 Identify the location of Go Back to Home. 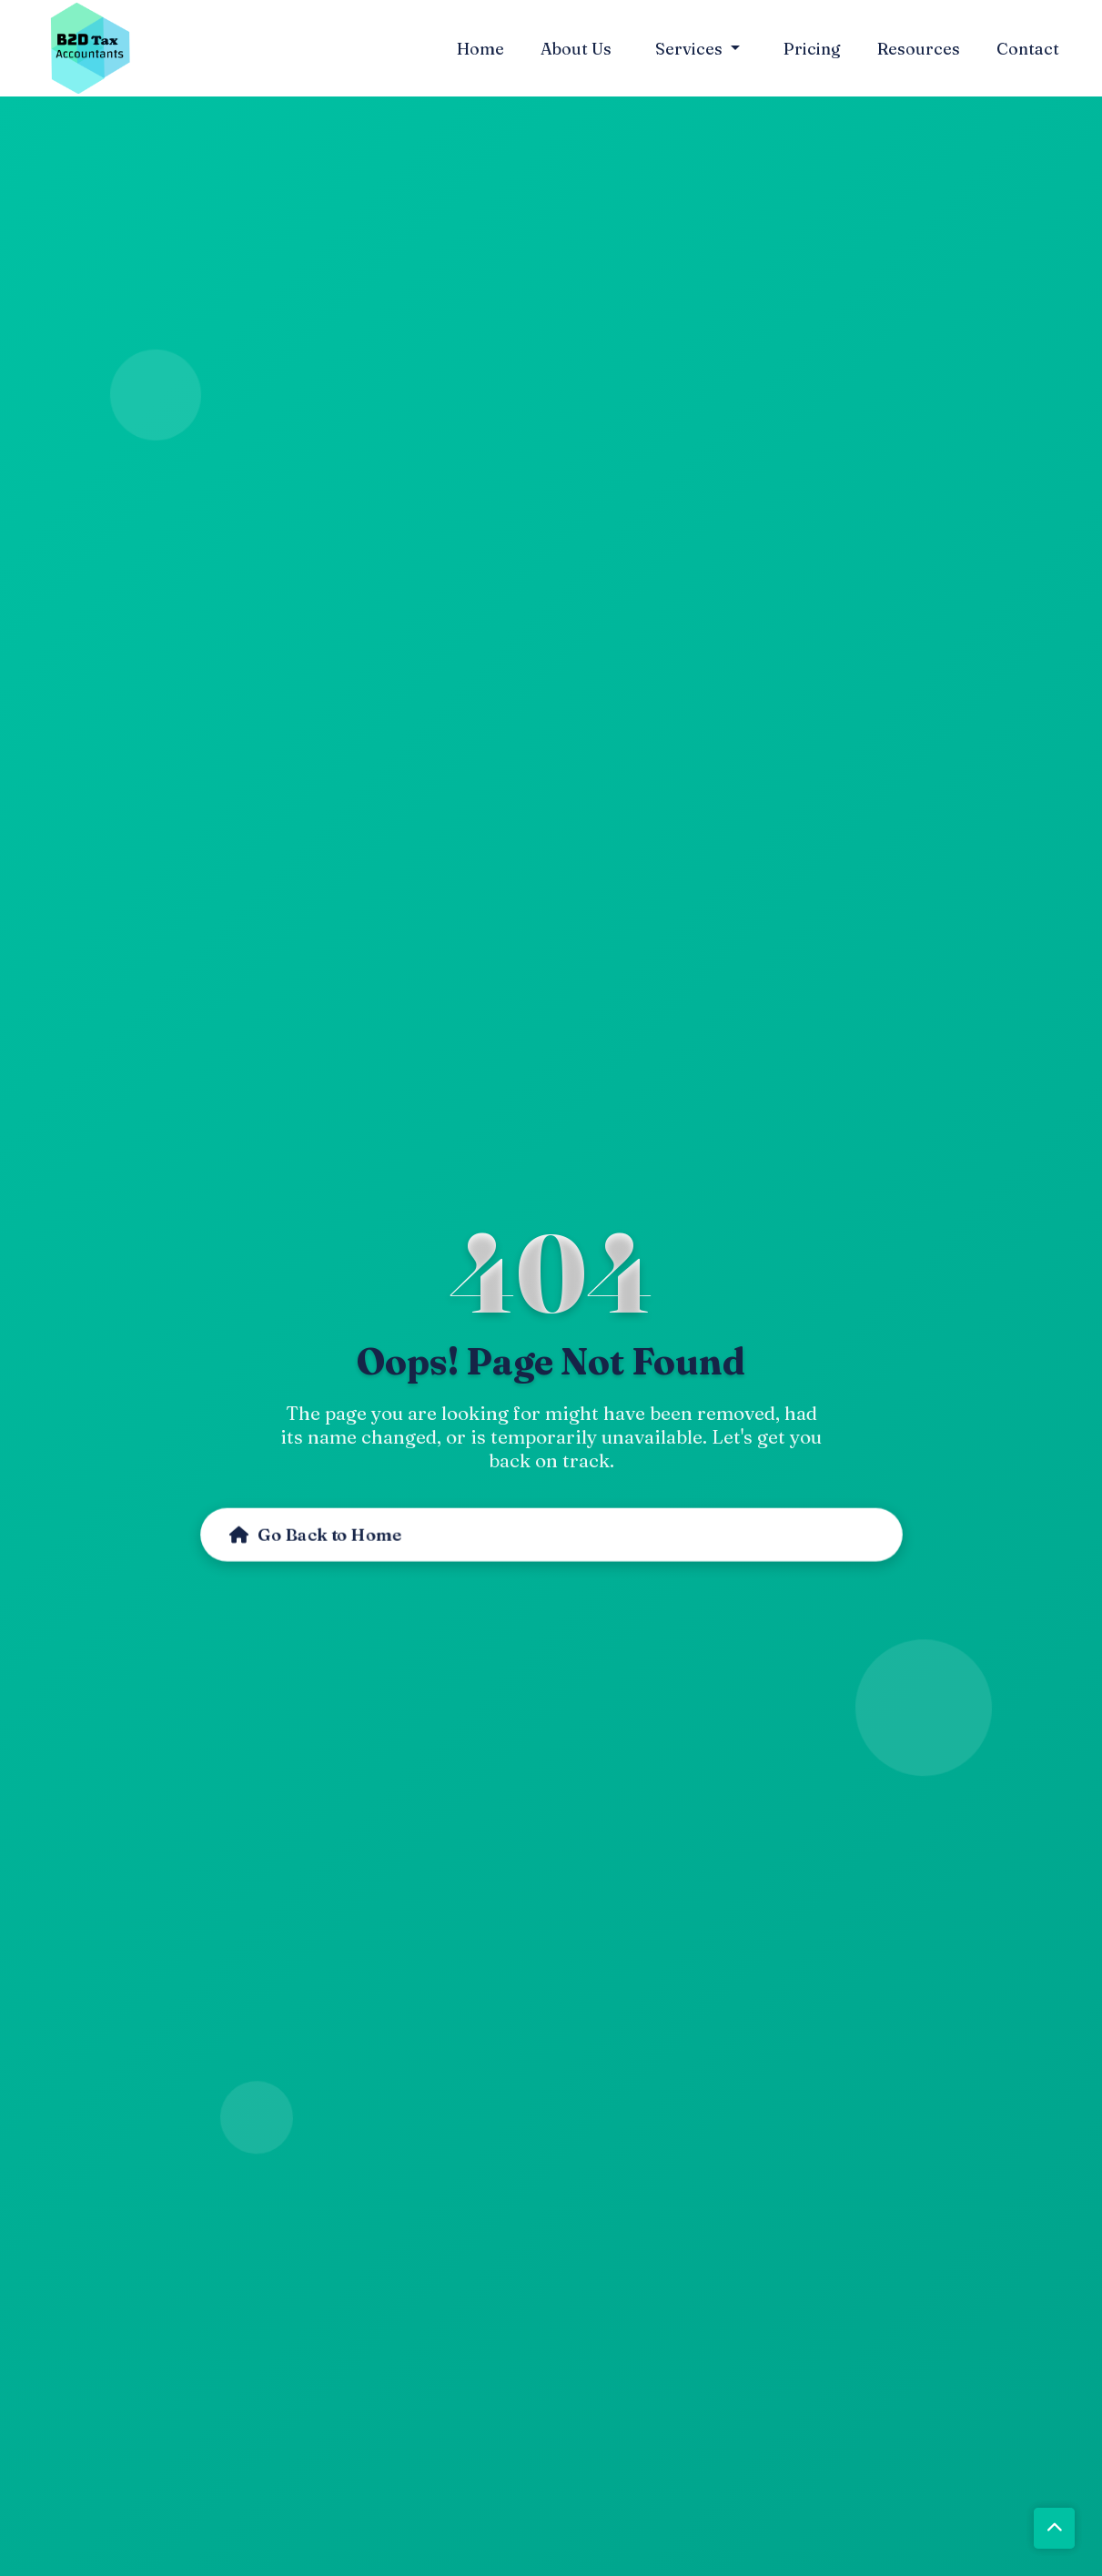
(314, 1535).